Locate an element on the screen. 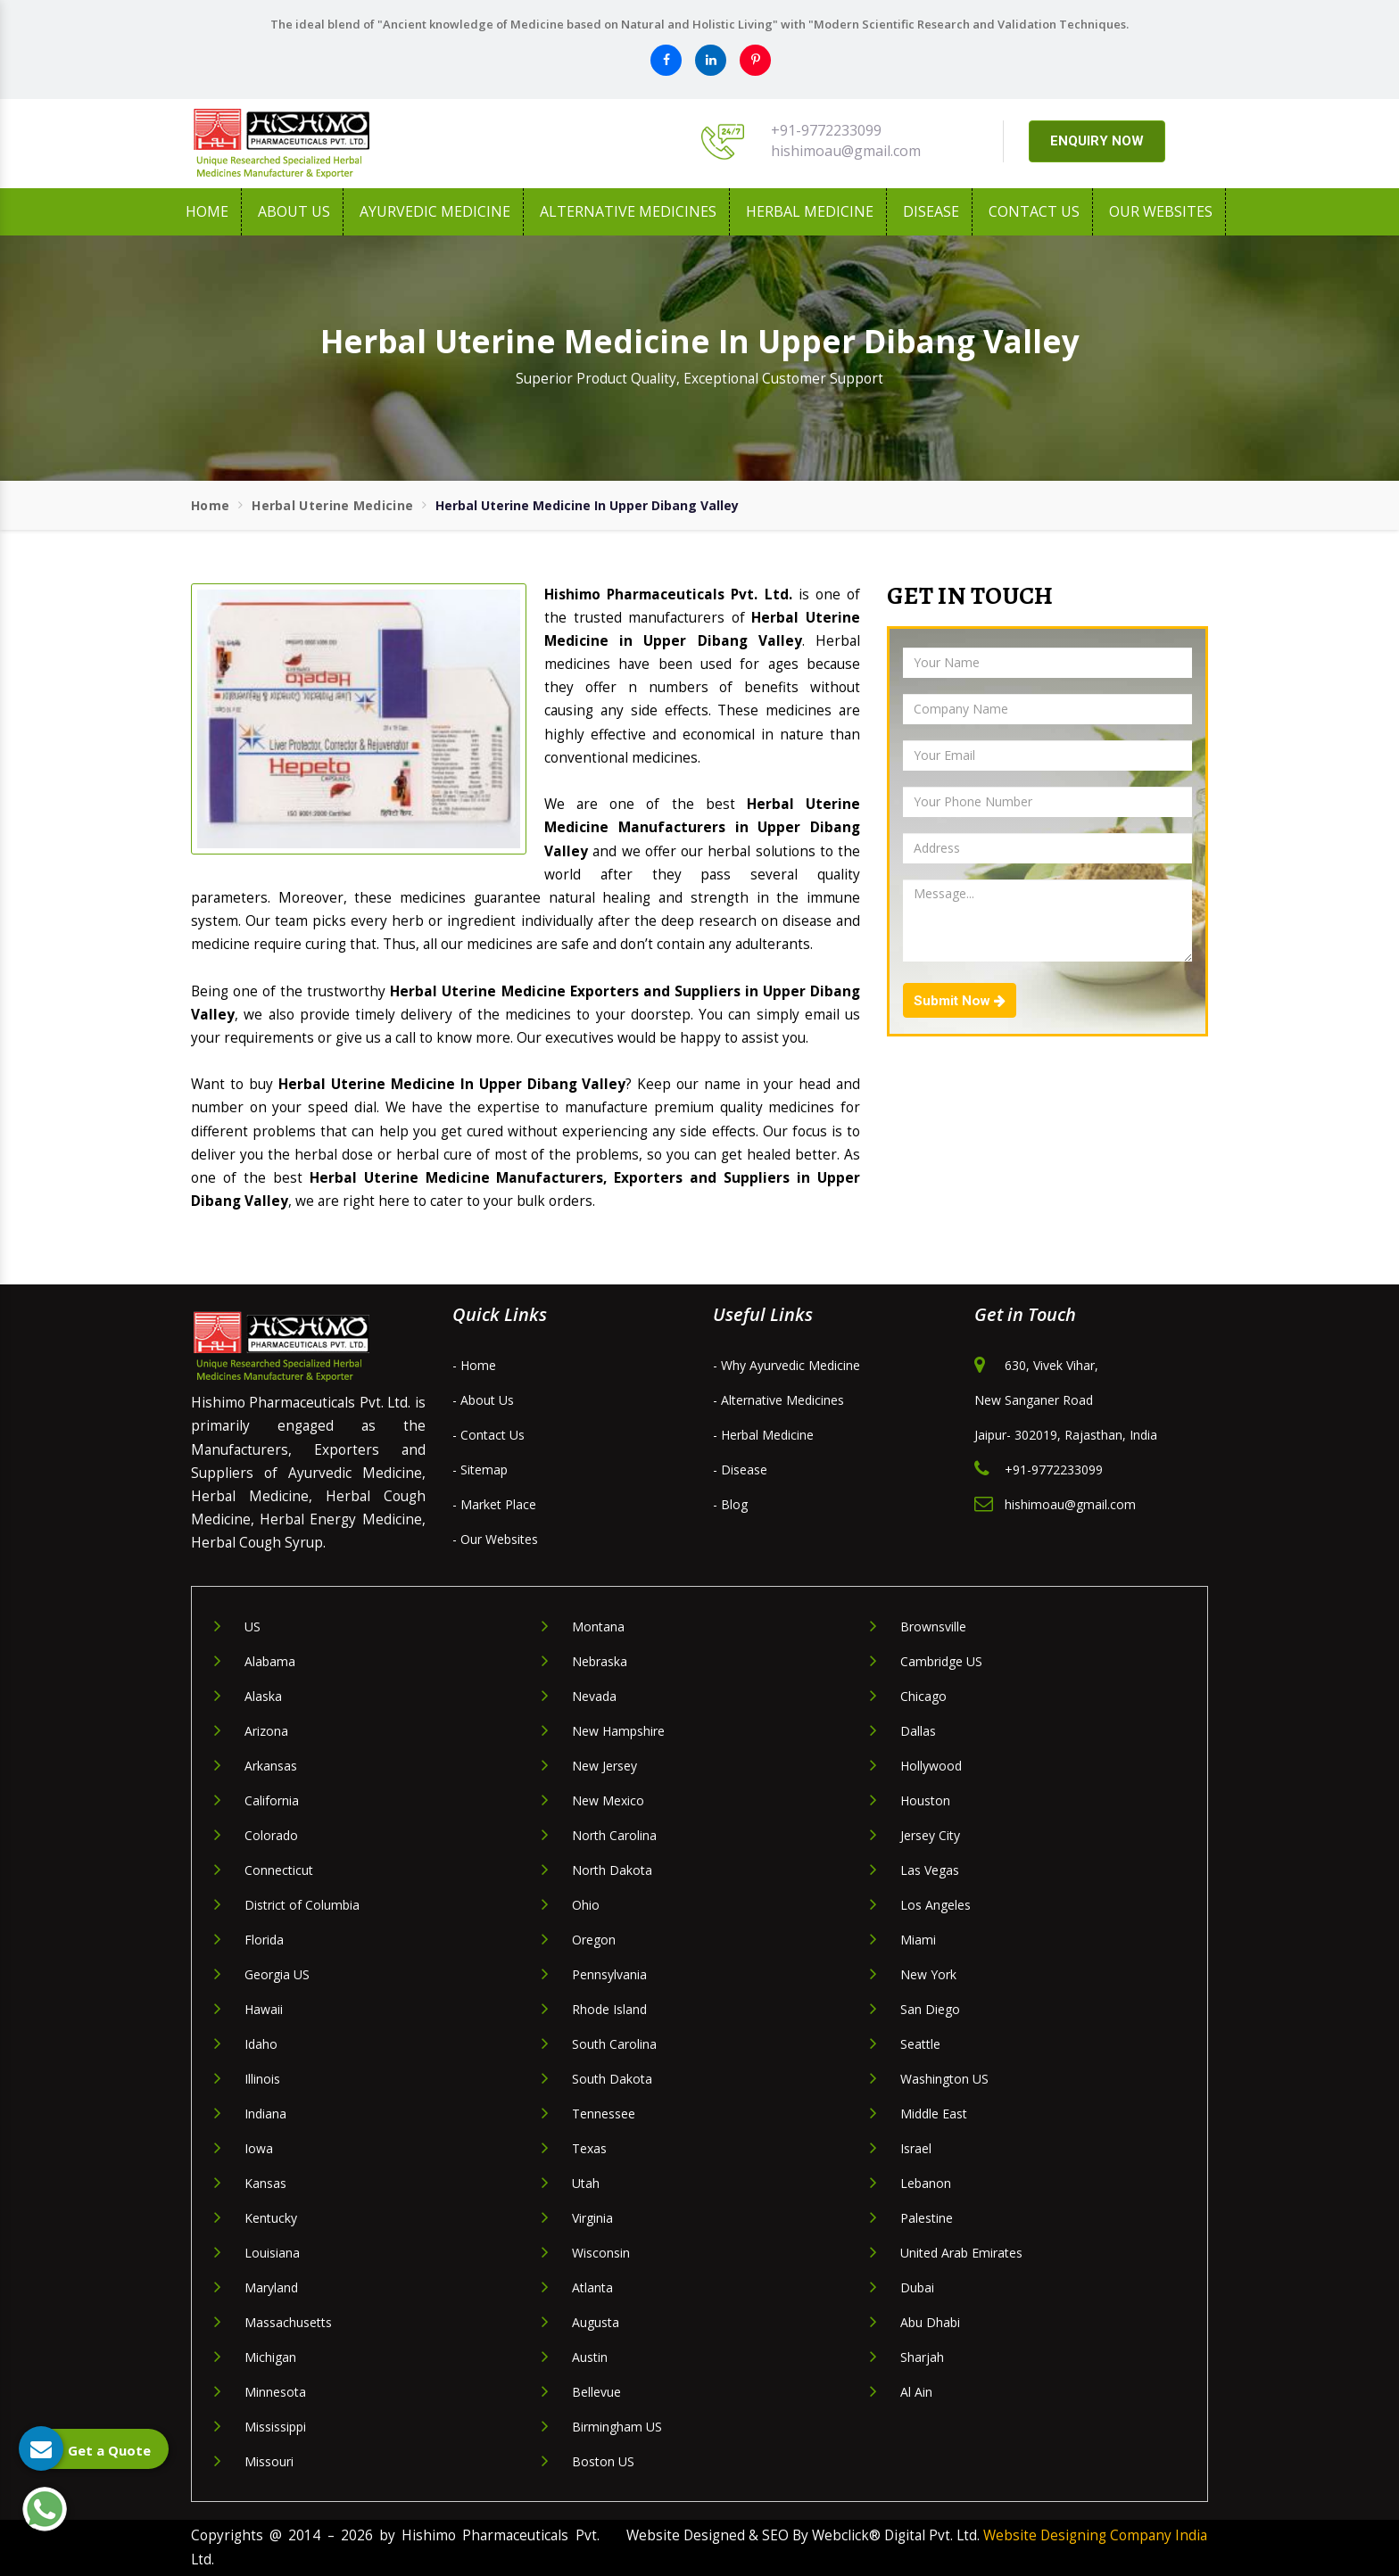 The width and height of the screenshot is (1399, 2576). Oregon is located at coordinates (594, 1939).